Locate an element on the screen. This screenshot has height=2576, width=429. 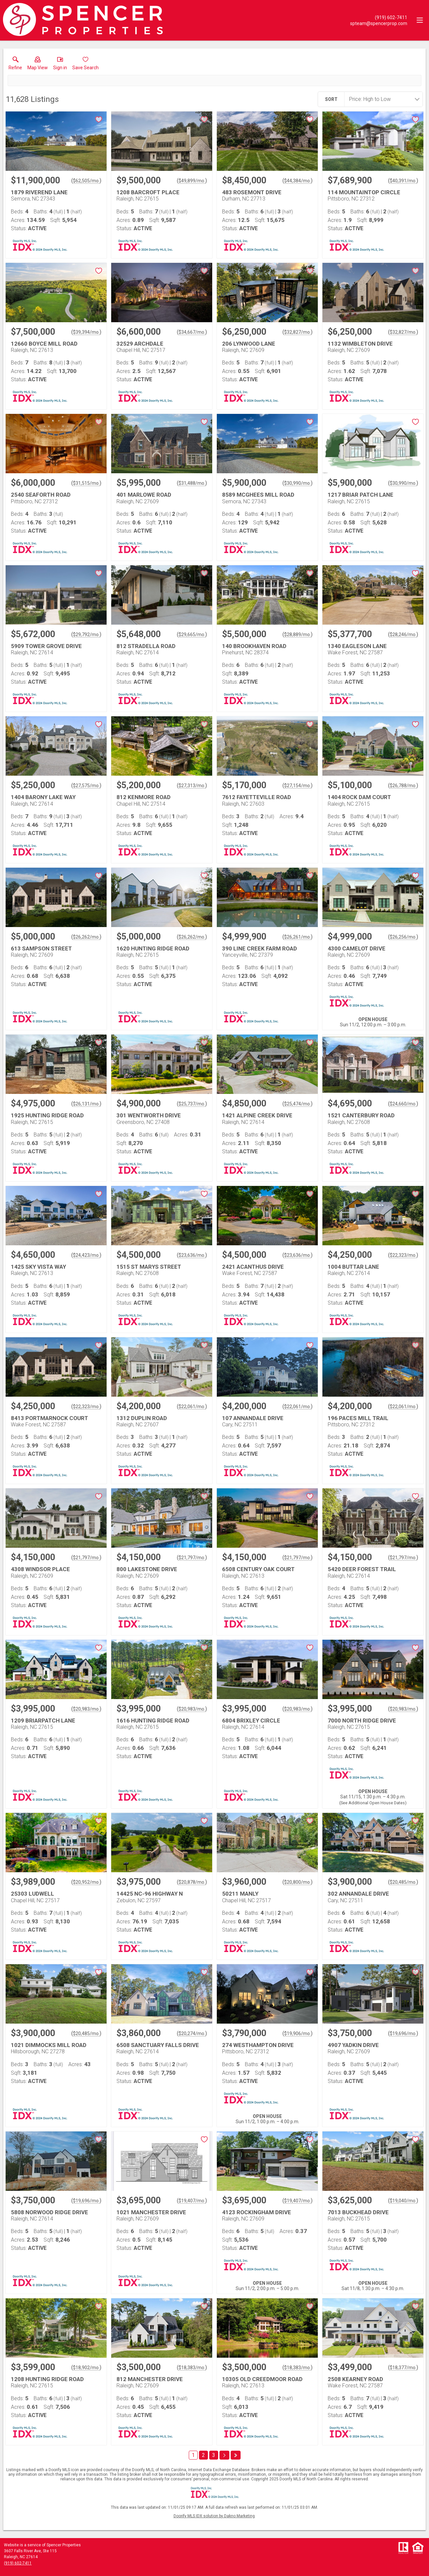
$34,667/mo. [Approximate mortgage payment $34,667 per month.] is located at coordinates (192, 332).